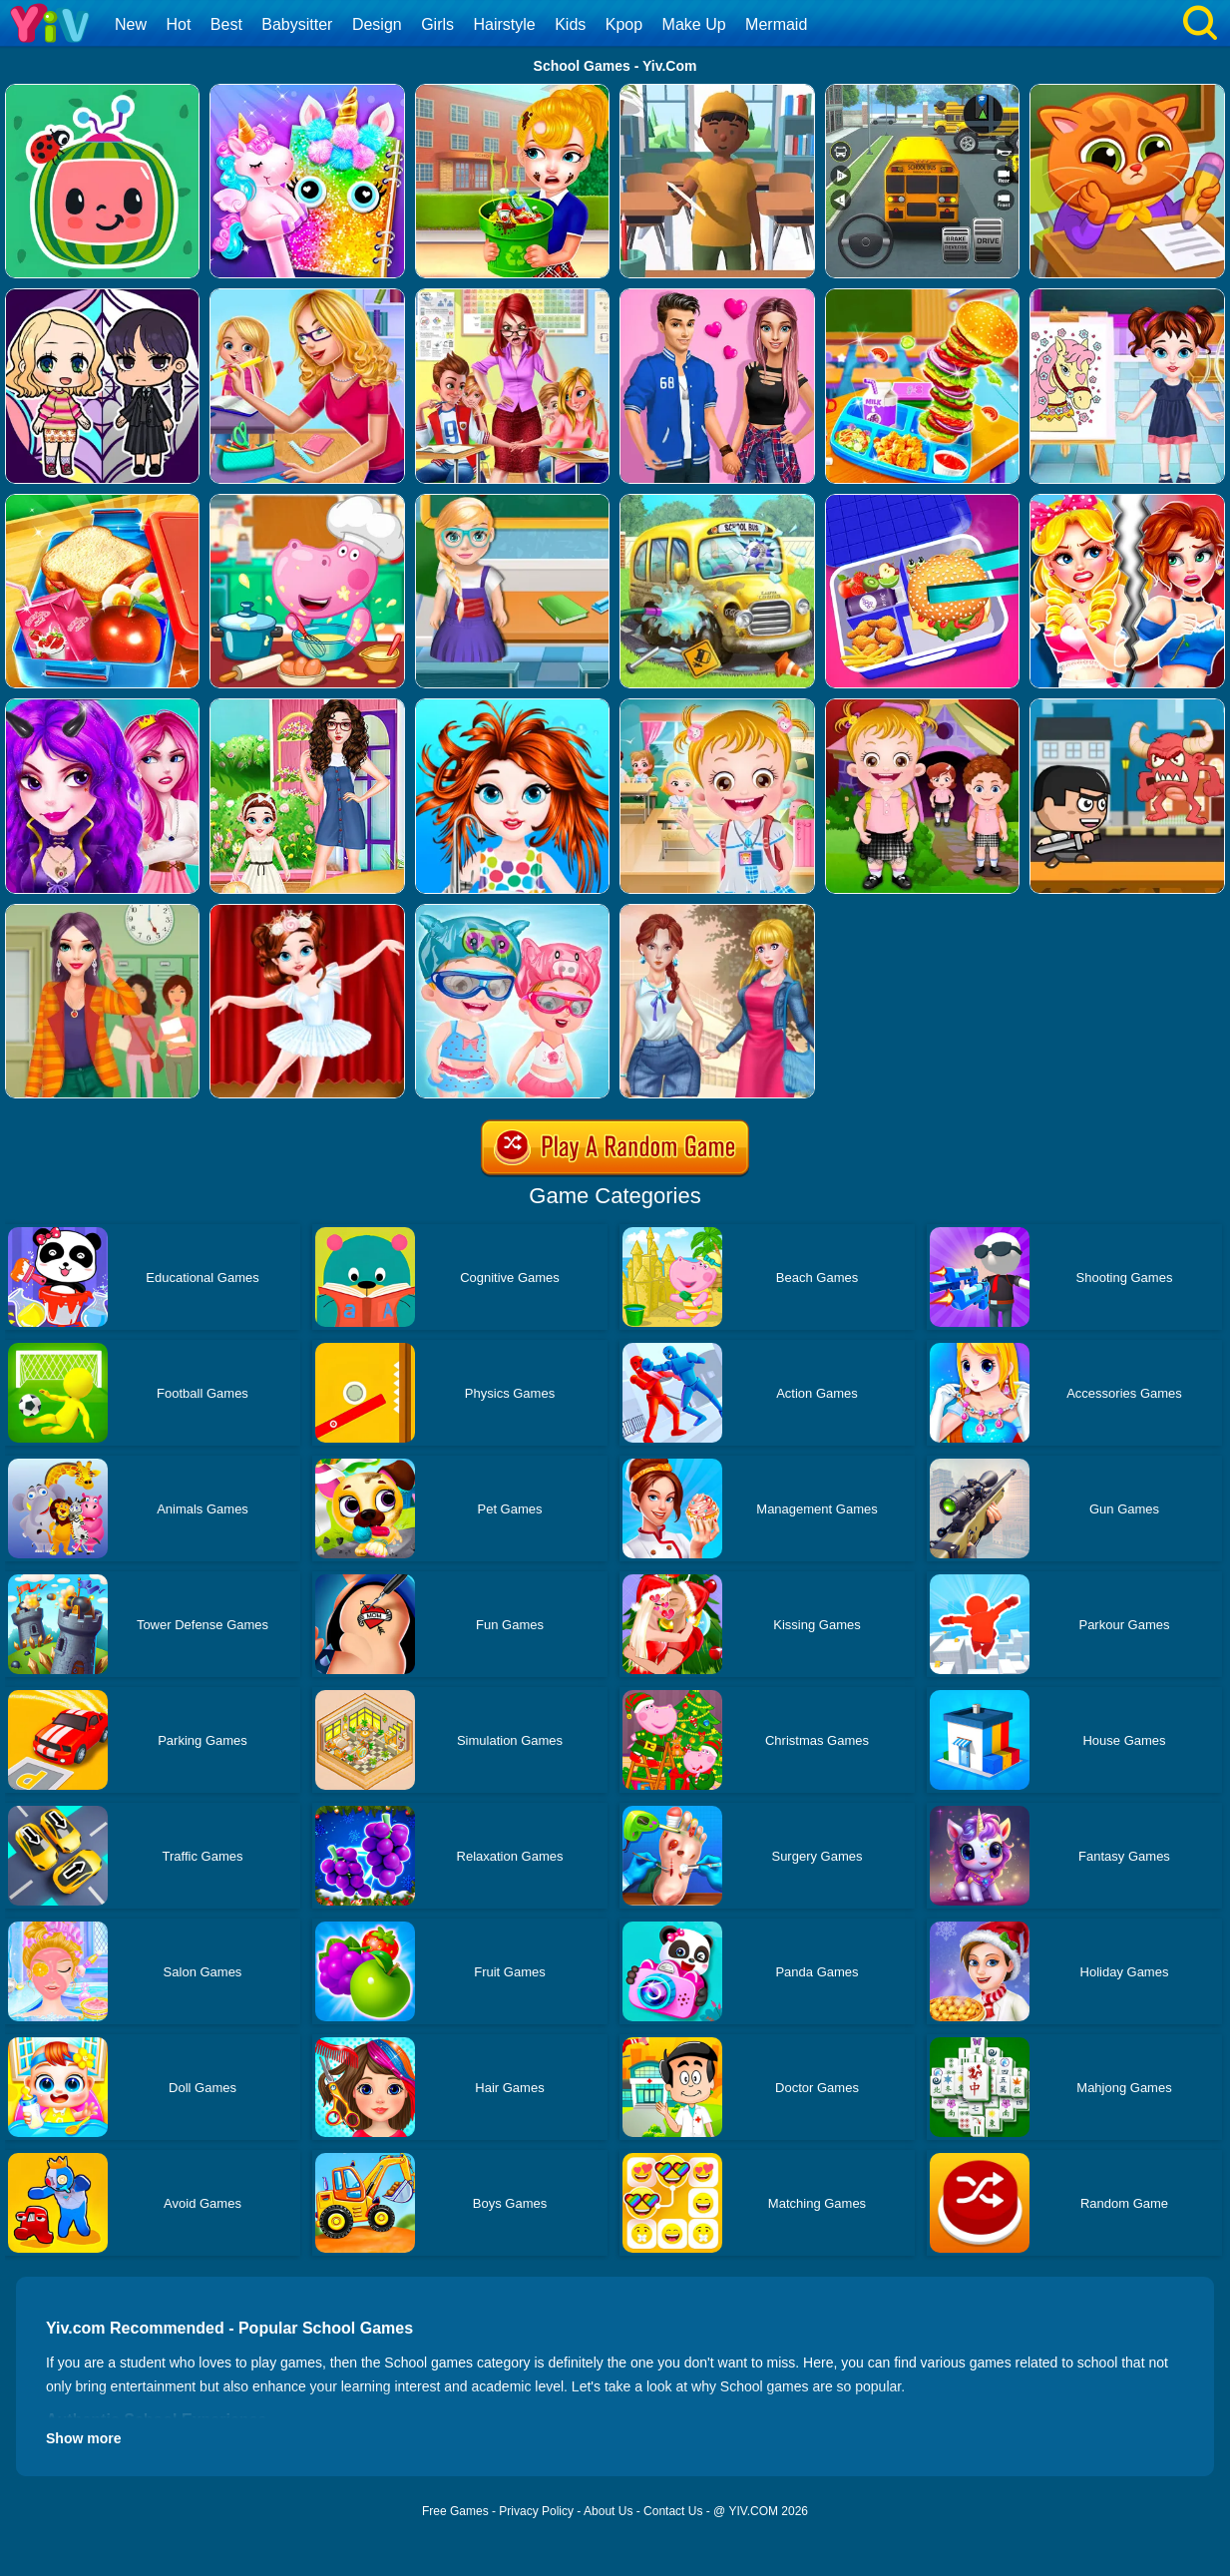 This screenshot has height=2576, width=1230. I want to click on Best, so click(226, 24).